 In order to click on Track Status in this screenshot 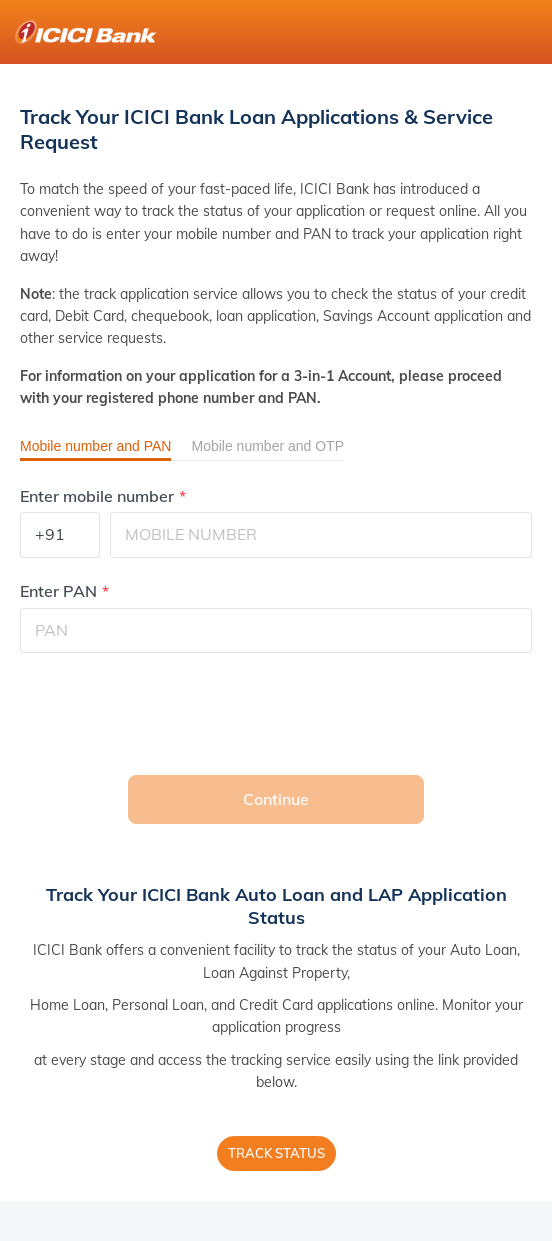, I will do `click(276, 1153)`.